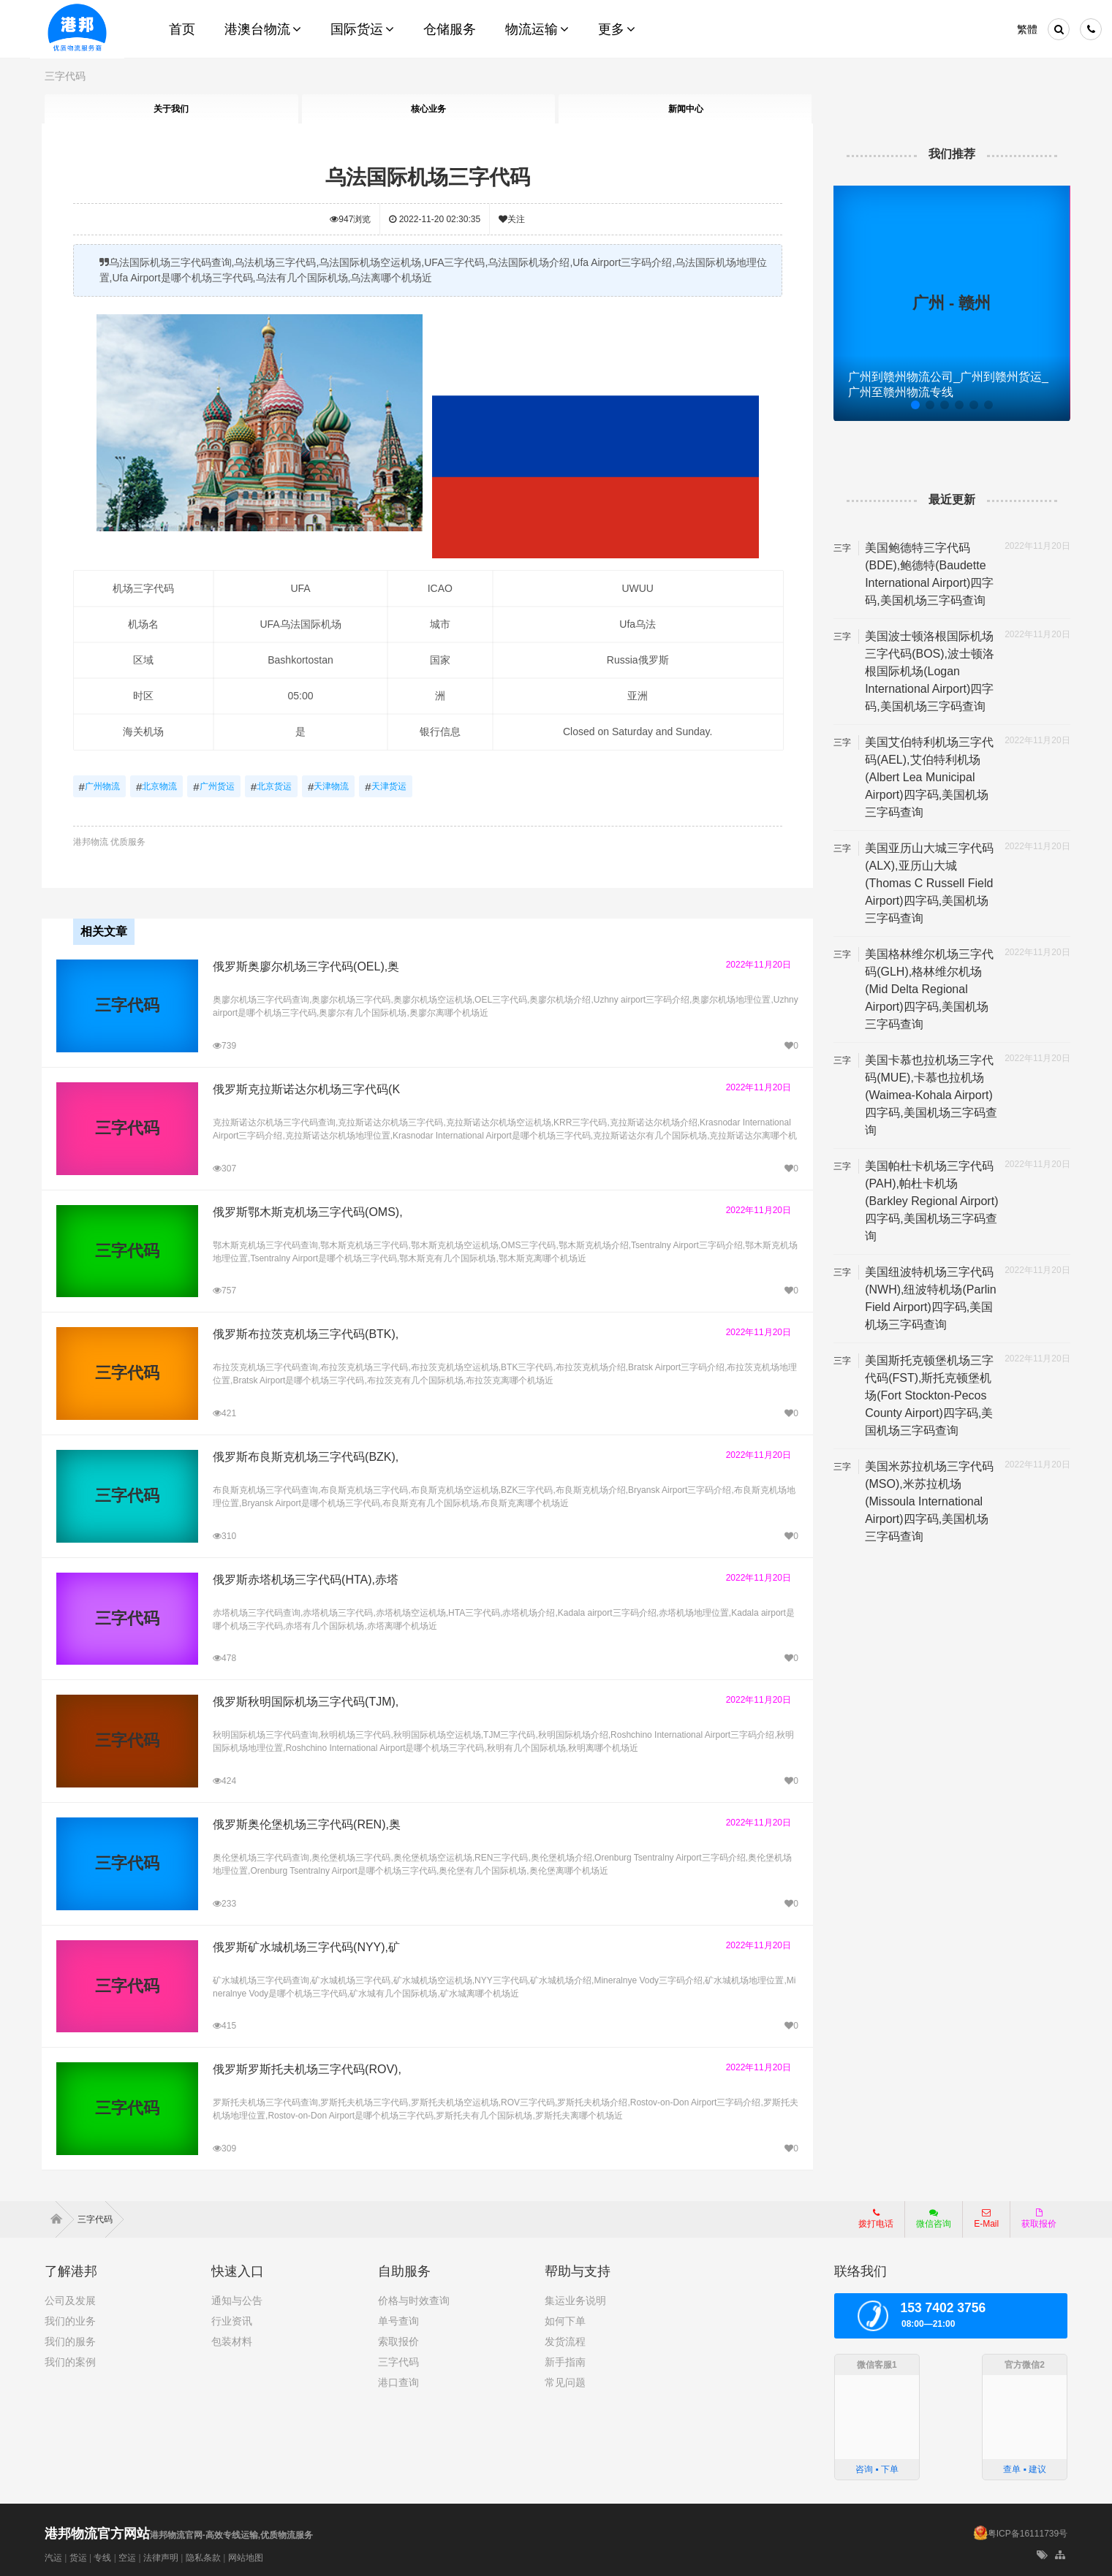 The width and height of the screenshot is (1112, 2576). What do you see at coordinates (928, 2220) in the screenshot?
I see `微信咨询` at bounding box center [928, 2220].